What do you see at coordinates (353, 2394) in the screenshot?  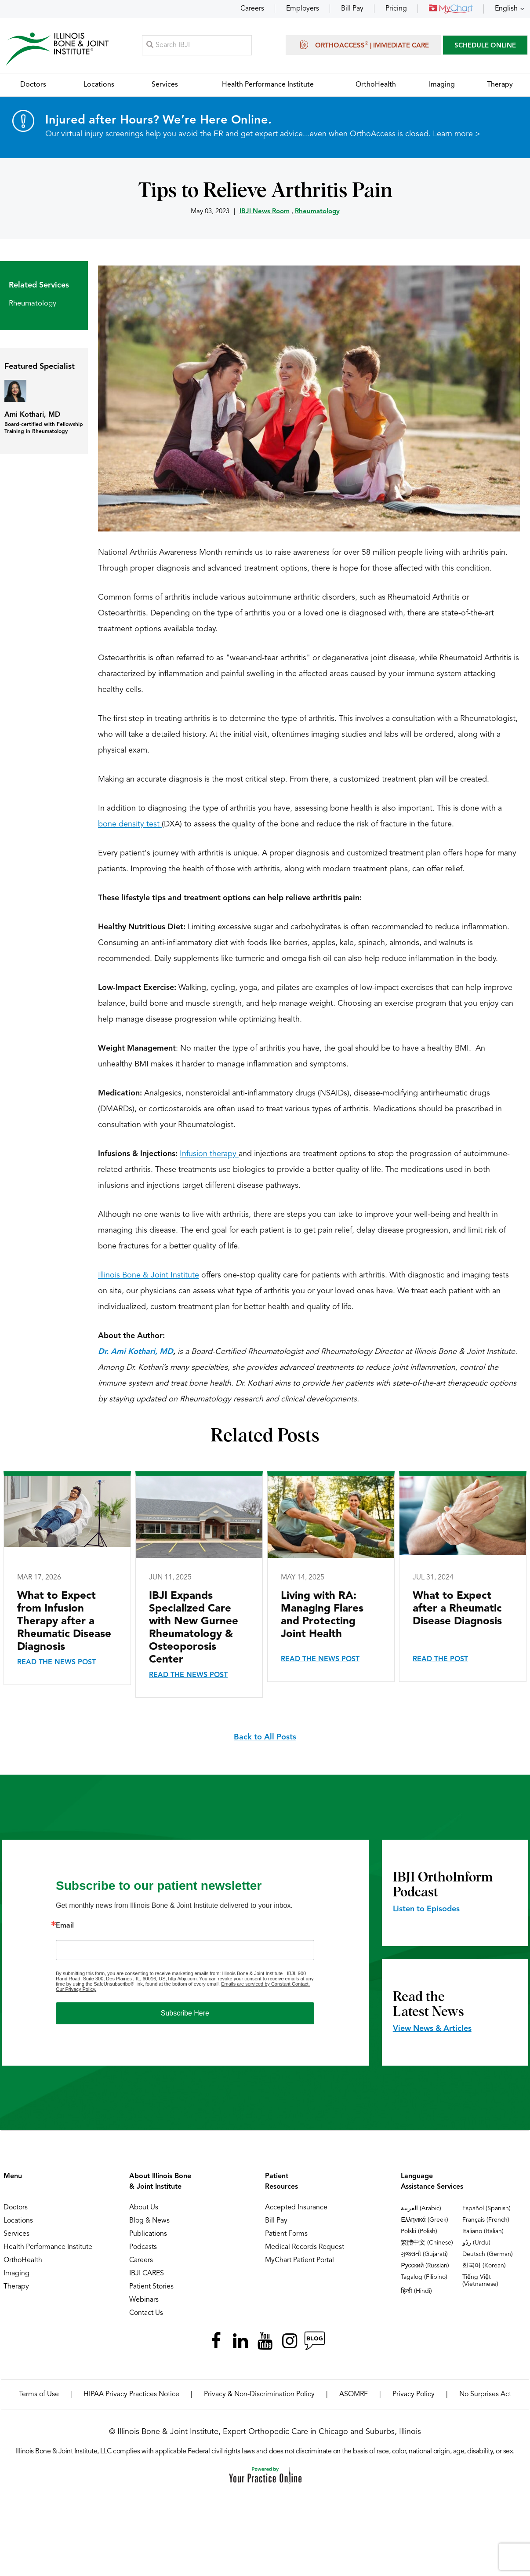 I see `ASOMRF` at bounding box center [353, 2394].